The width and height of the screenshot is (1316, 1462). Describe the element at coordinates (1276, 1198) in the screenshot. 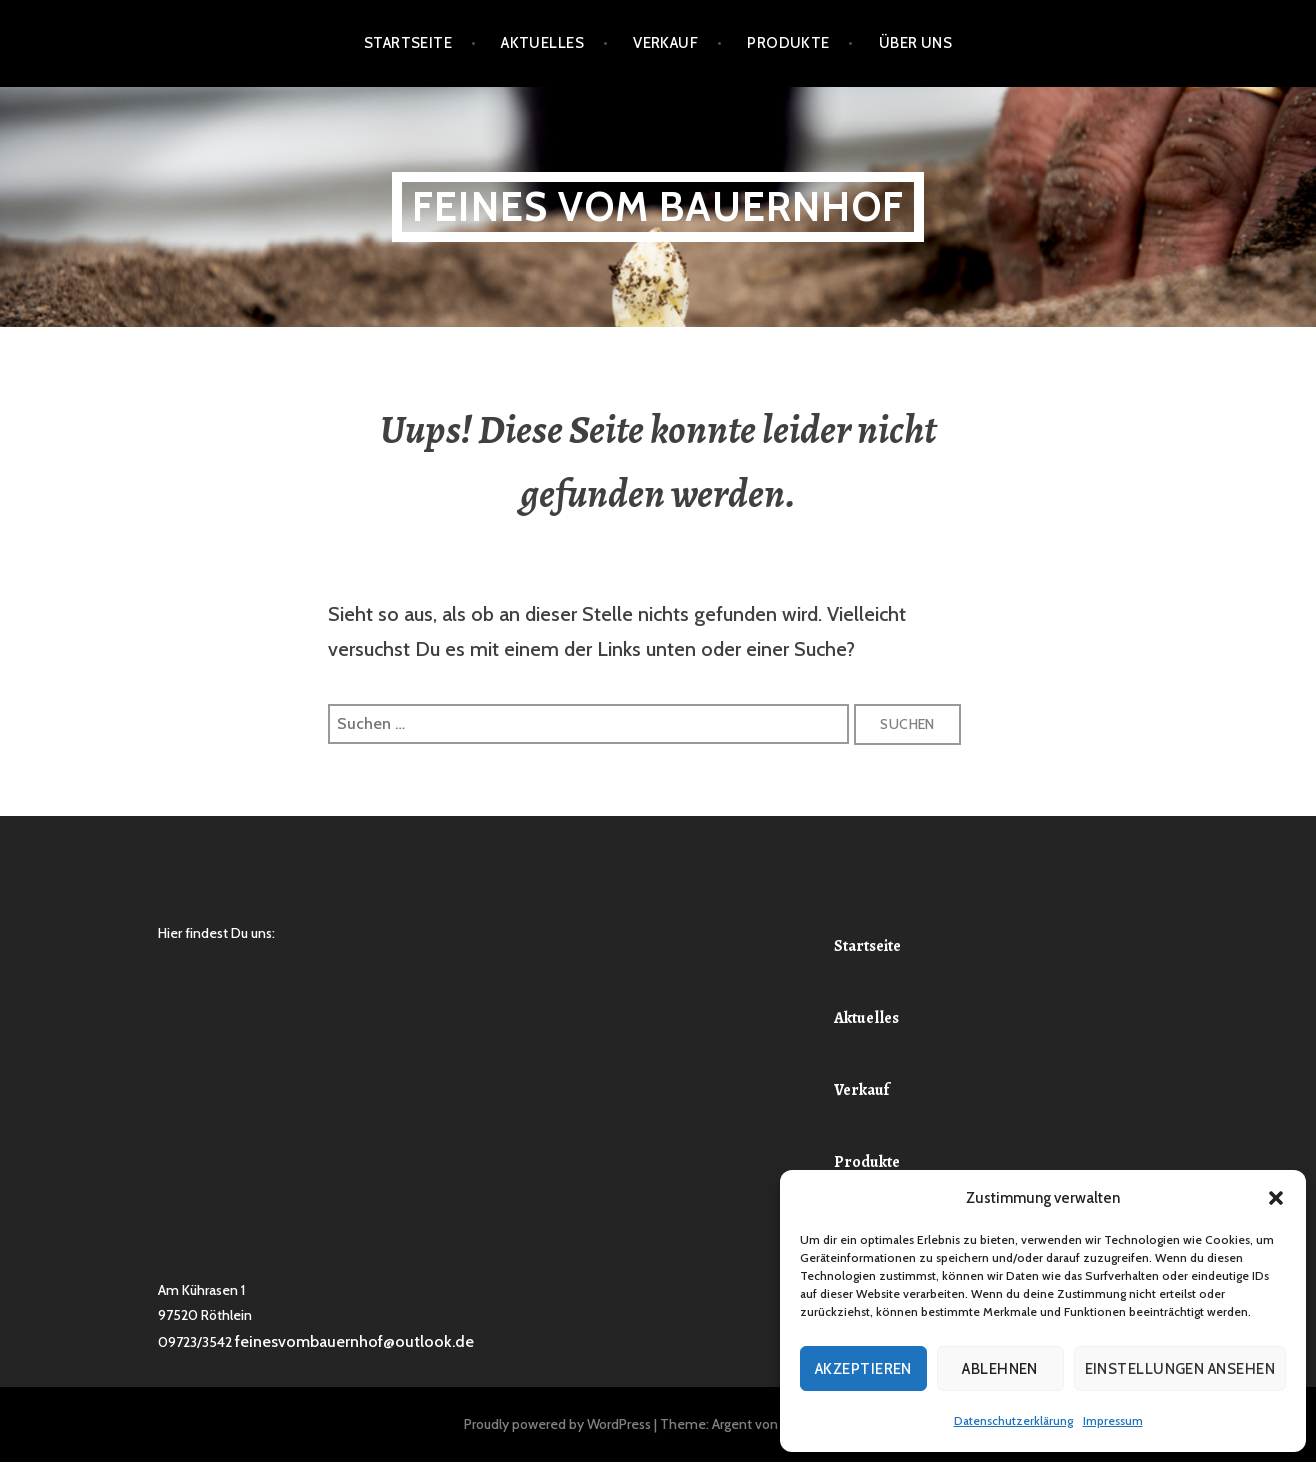

I see `[button]` at that location.